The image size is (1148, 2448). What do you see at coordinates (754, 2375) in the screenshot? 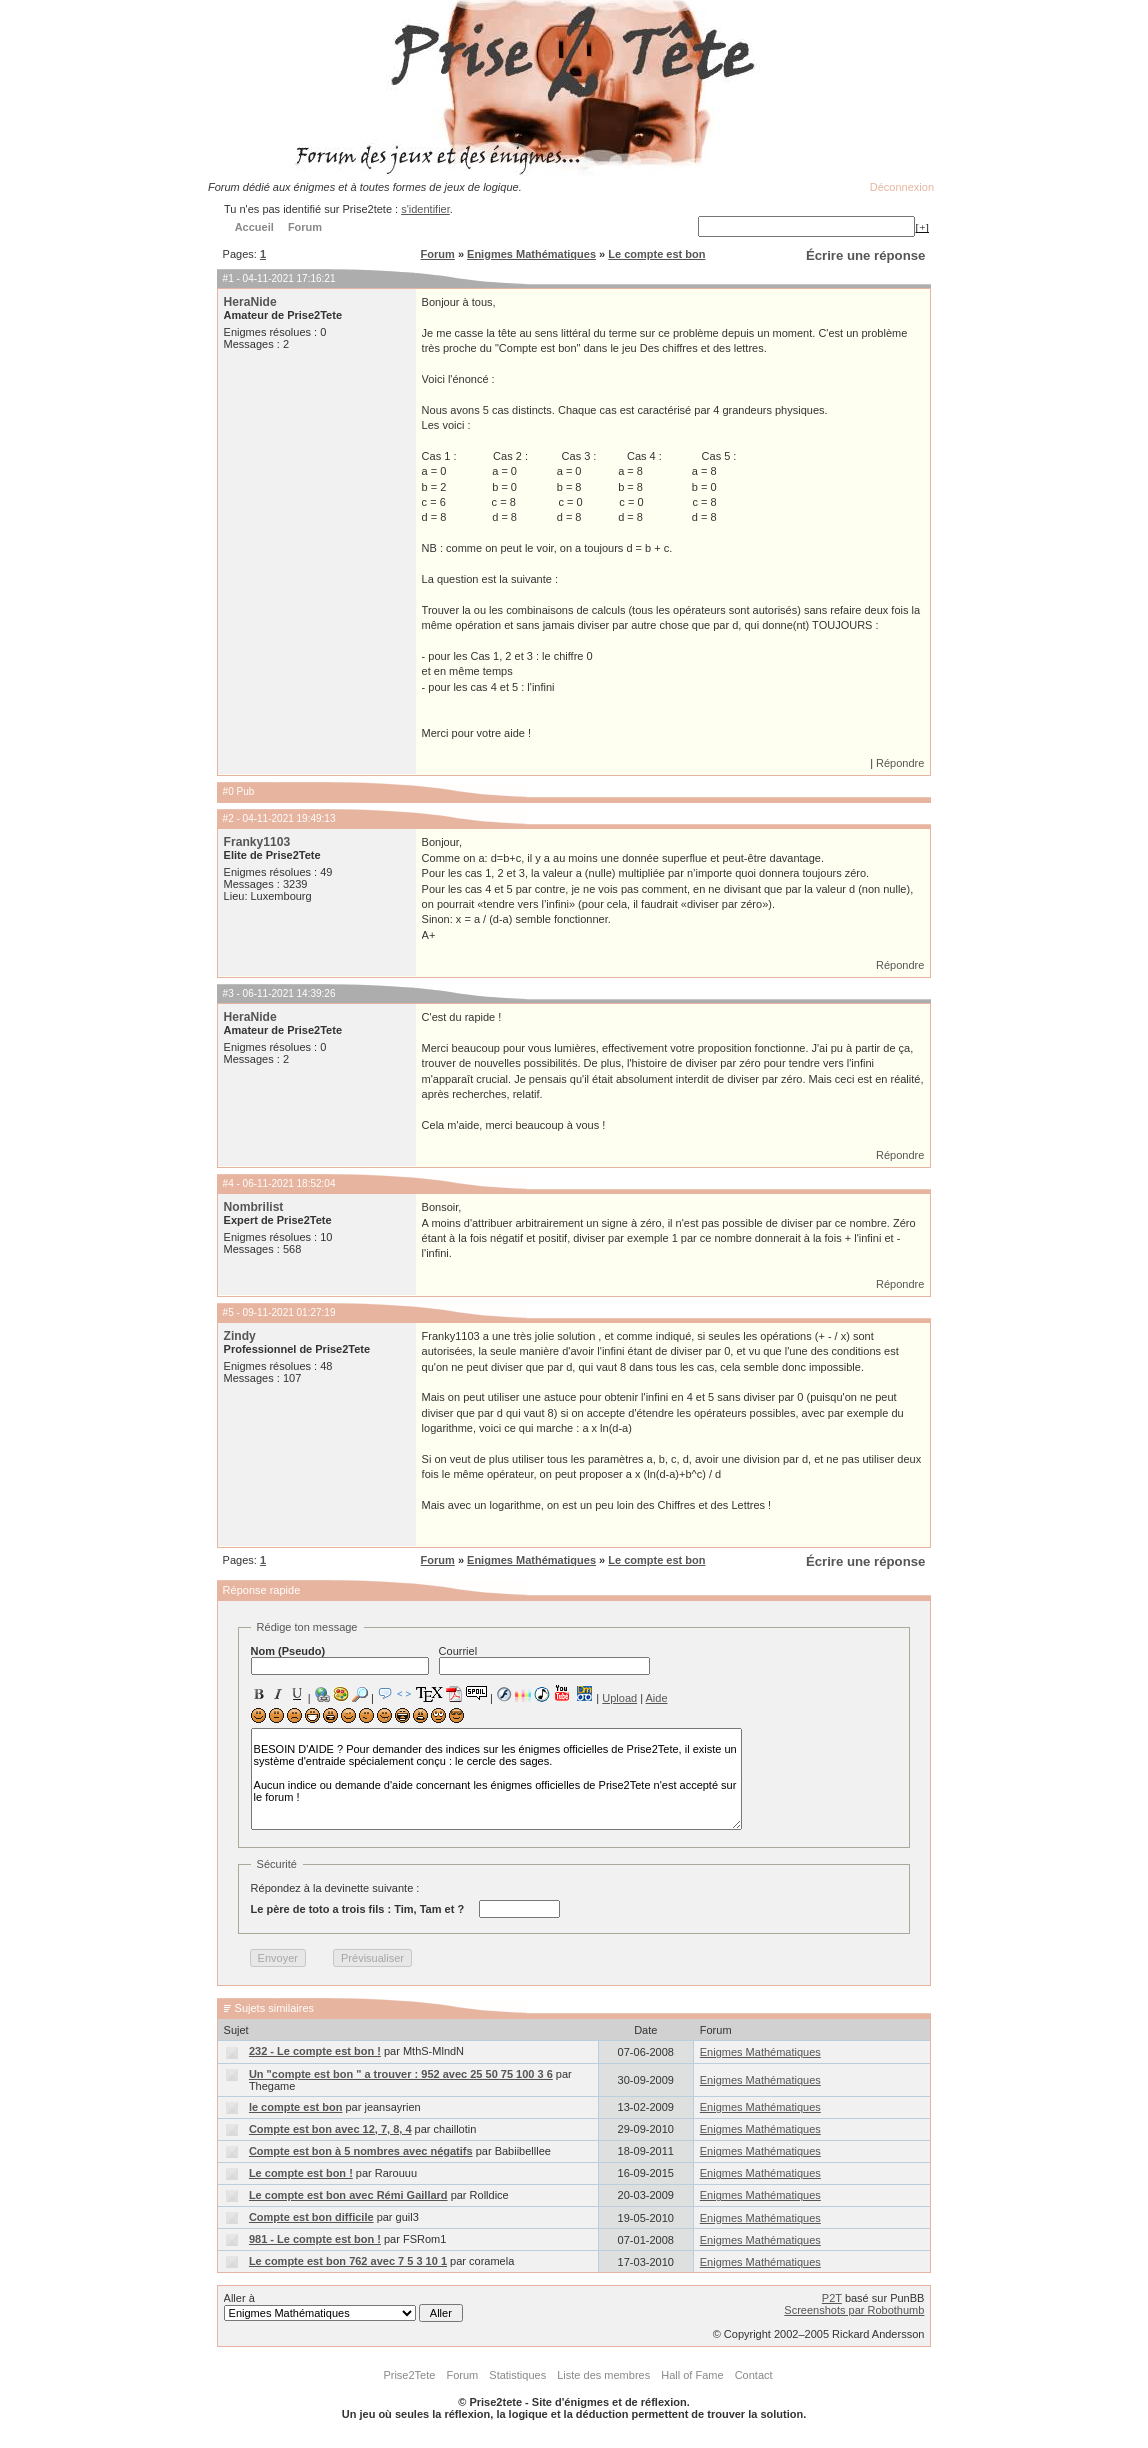
I see `Contact` at bounding box center [754, 2375].